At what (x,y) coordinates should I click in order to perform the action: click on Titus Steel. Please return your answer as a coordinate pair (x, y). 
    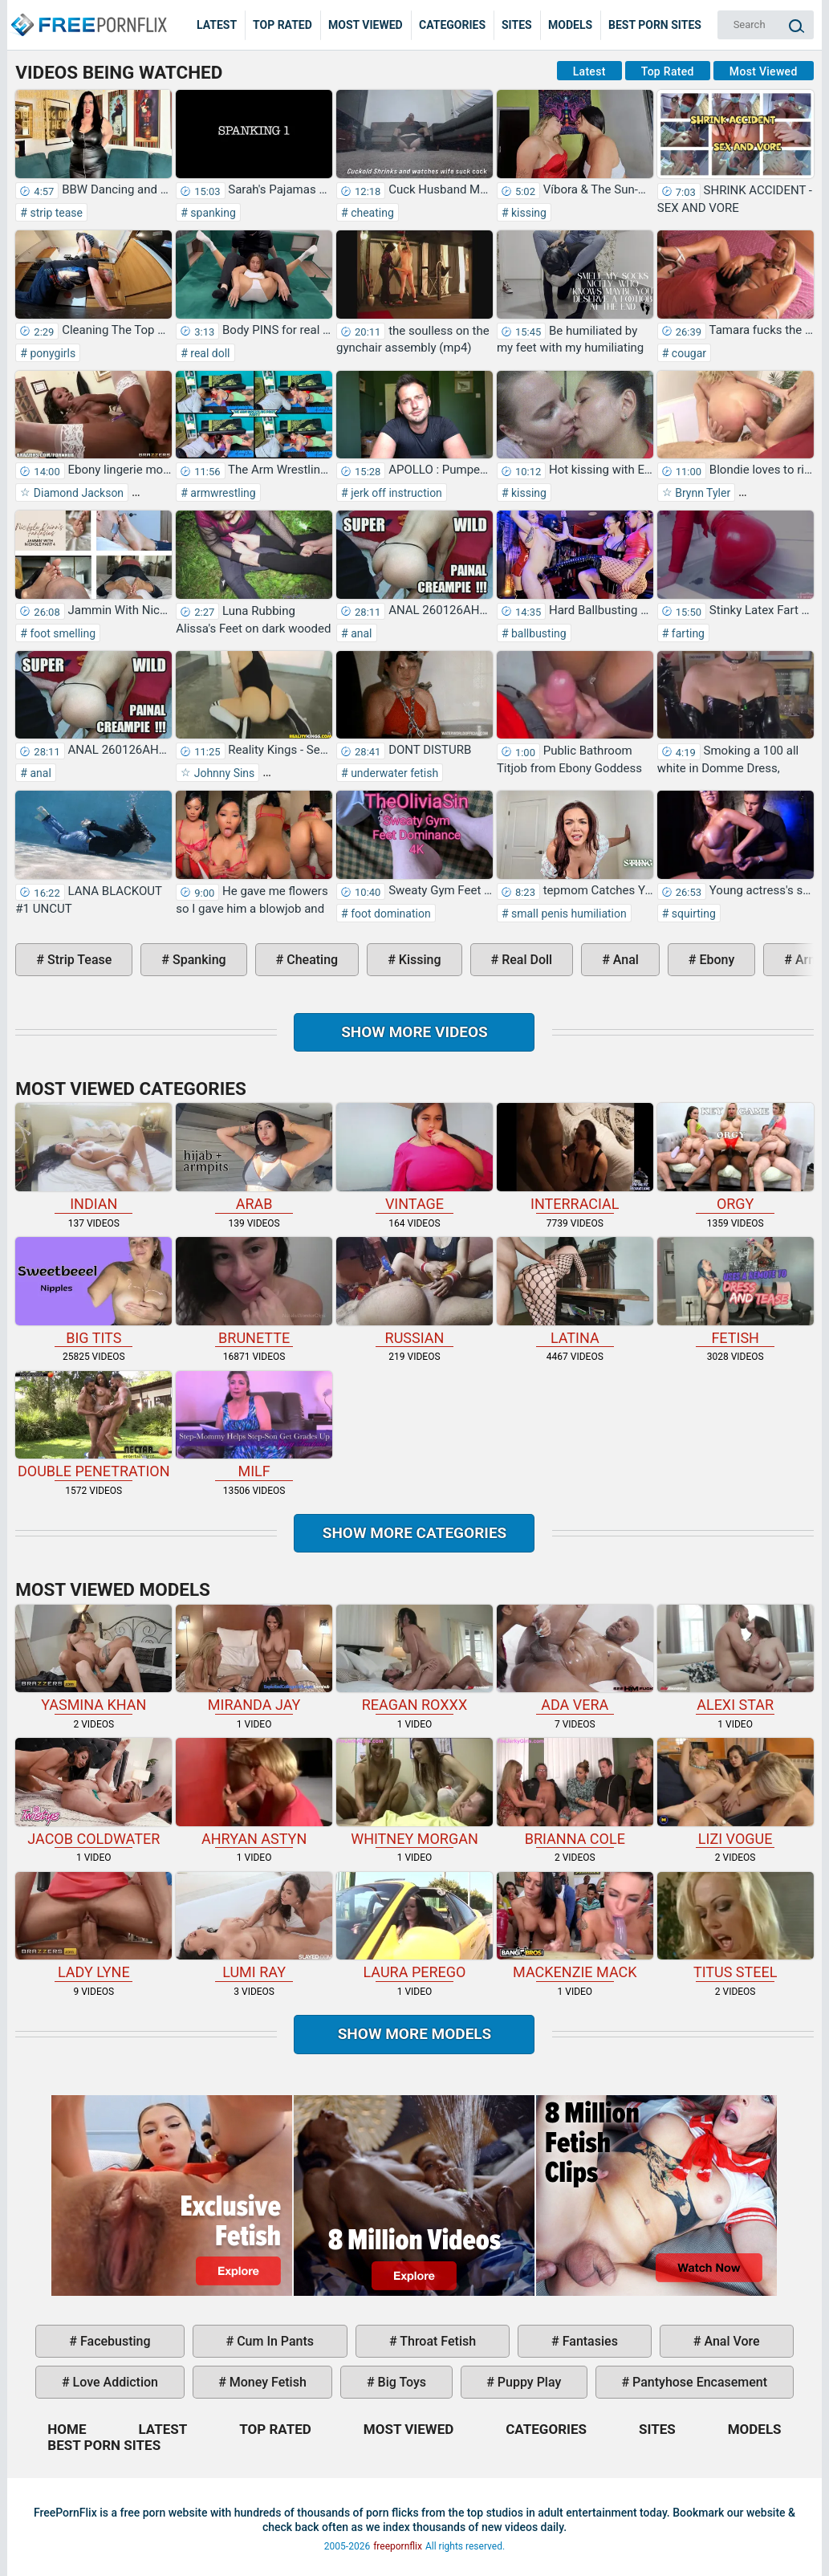
    Looking at the image, I should click on (735, 1926).